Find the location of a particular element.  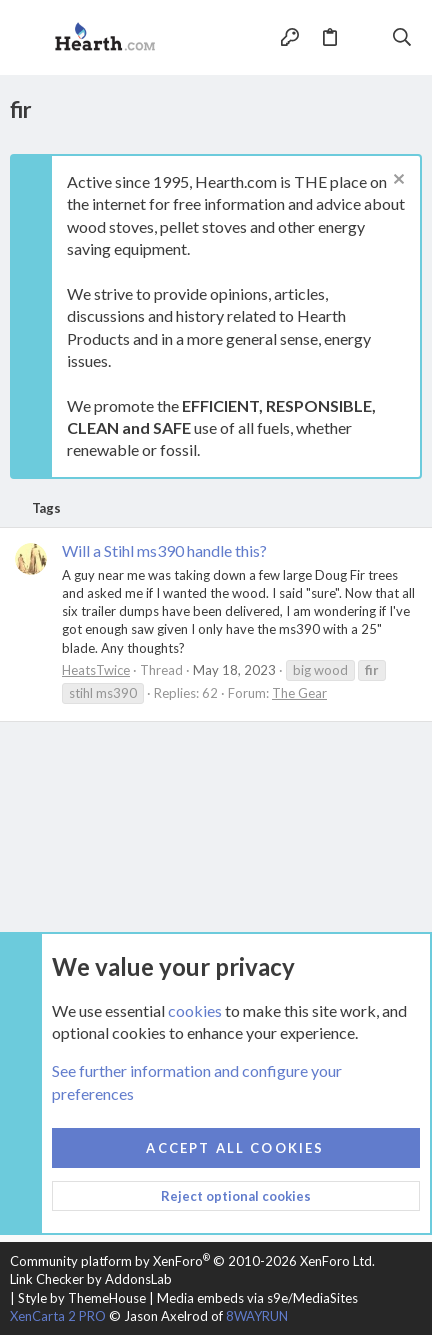

XenCarta 2 PRO is located at coordinates (58, 1316).